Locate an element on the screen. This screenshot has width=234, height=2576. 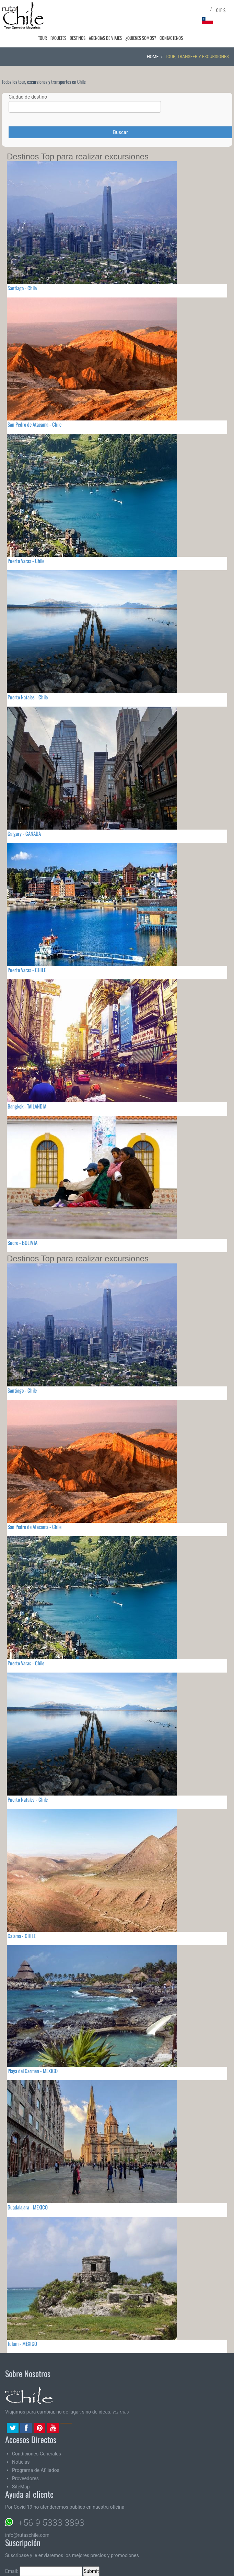
Noticias is located at coordinates (21, 2462).